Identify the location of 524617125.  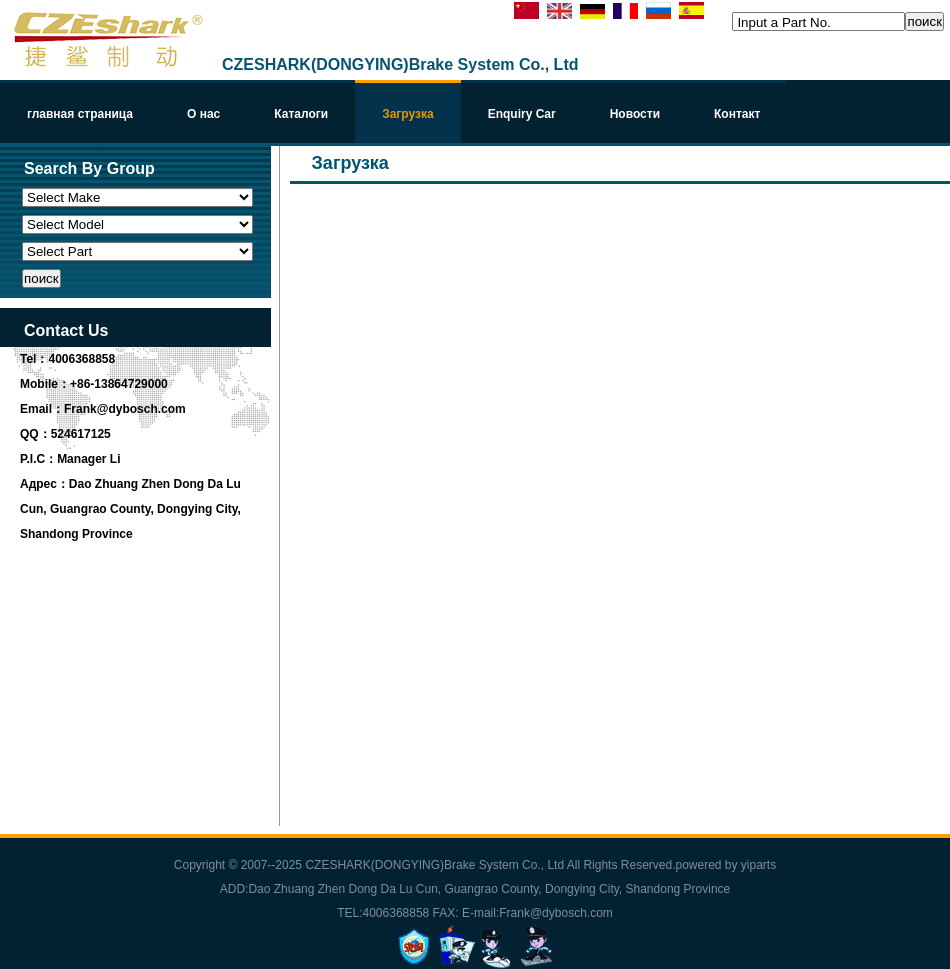
(81, 434).